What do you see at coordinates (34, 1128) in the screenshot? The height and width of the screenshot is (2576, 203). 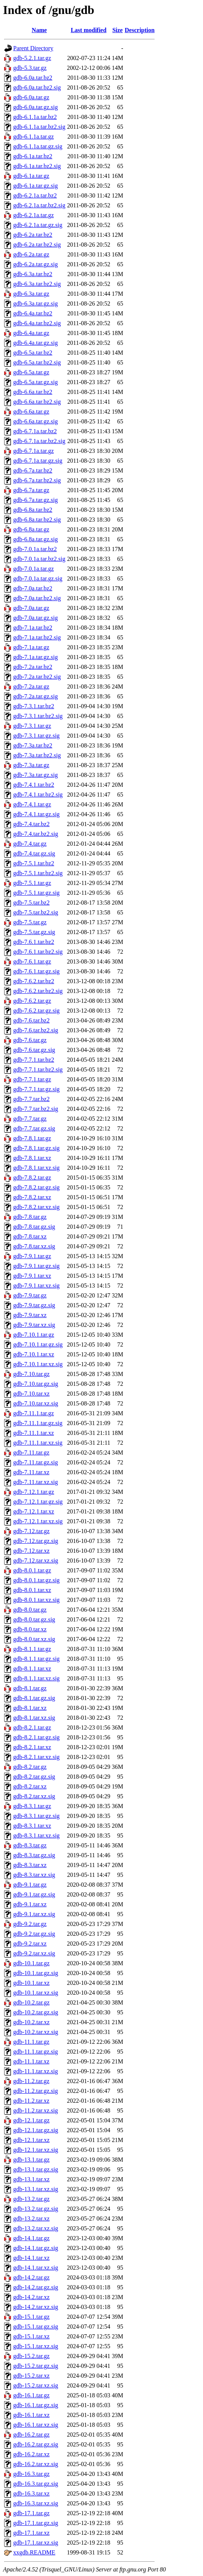 I see `gdb-7.7.tar.gz.sig` at bounding box center [34, 1128].